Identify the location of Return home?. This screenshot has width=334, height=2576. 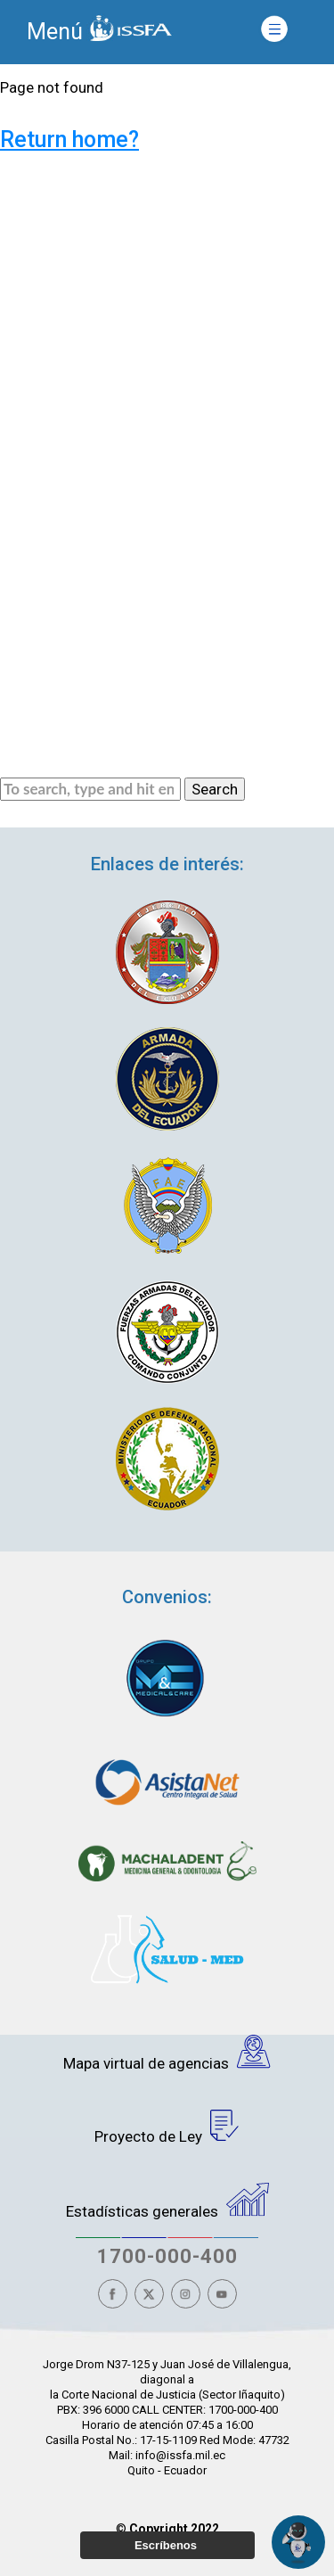
(69, 139).